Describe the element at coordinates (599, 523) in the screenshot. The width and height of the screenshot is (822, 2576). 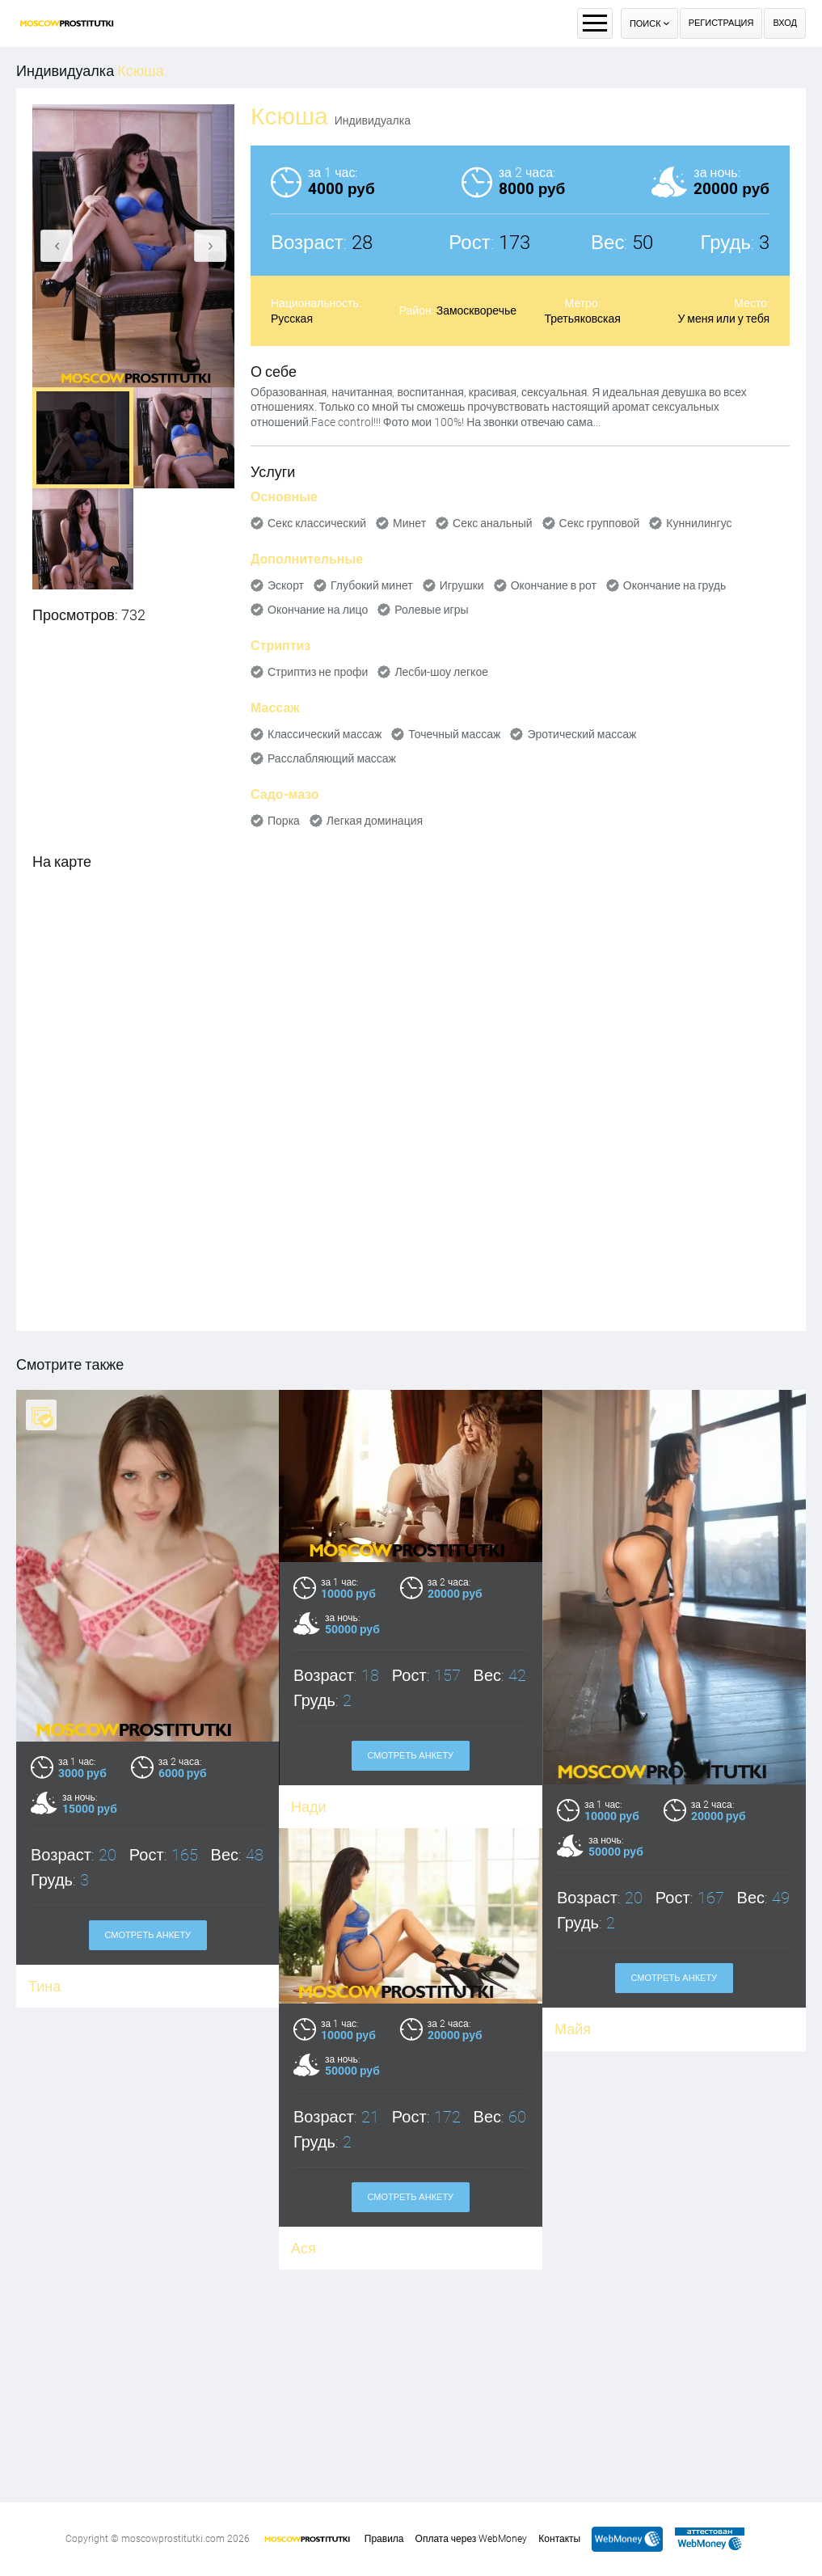
I see `Секс групповой` at that location.